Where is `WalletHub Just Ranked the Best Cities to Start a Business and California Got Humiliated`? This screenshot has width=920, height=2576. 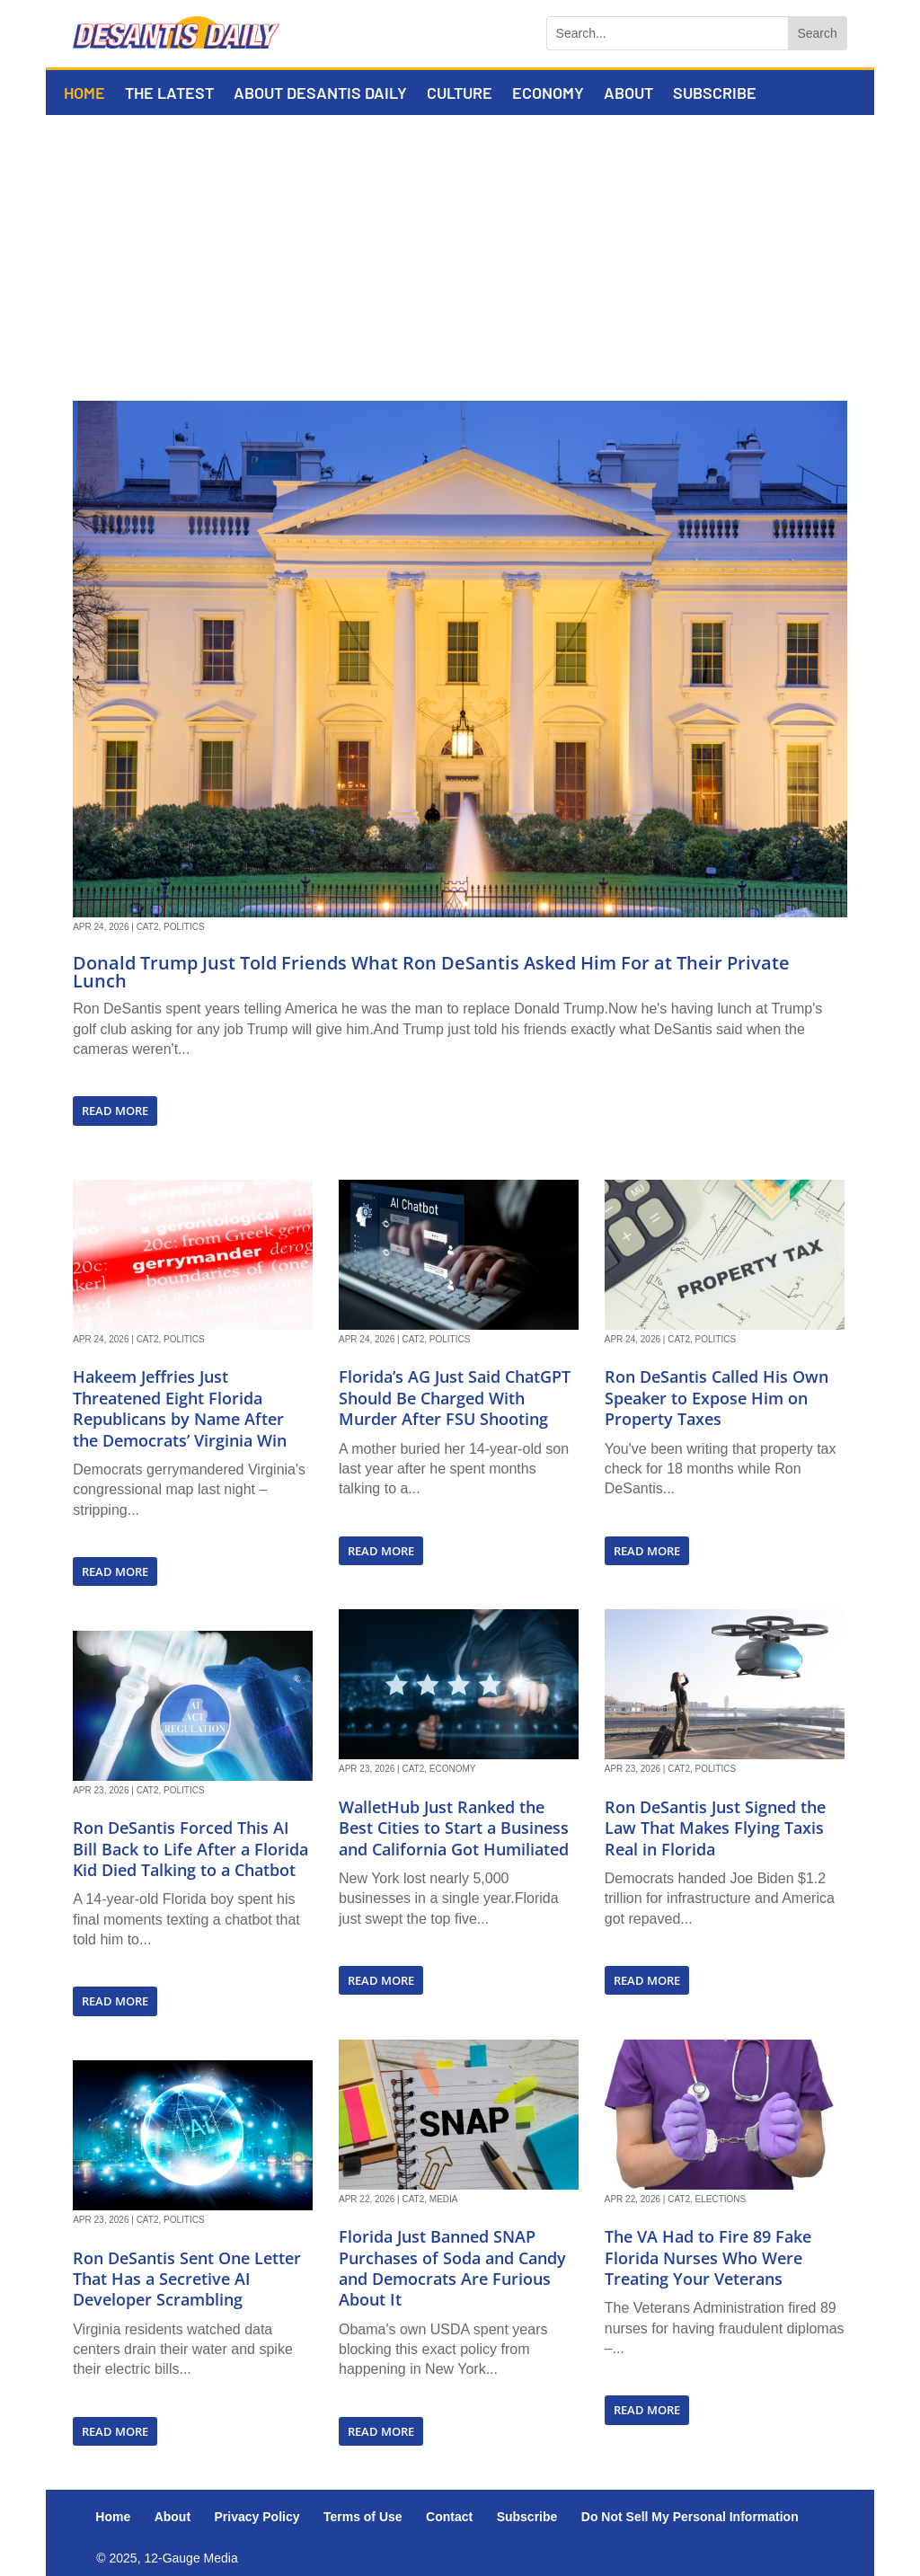 WalletHub Just Ranked the Best Cities to Start a Business and California Got Humiliated is located at coordinates (454, 1828).